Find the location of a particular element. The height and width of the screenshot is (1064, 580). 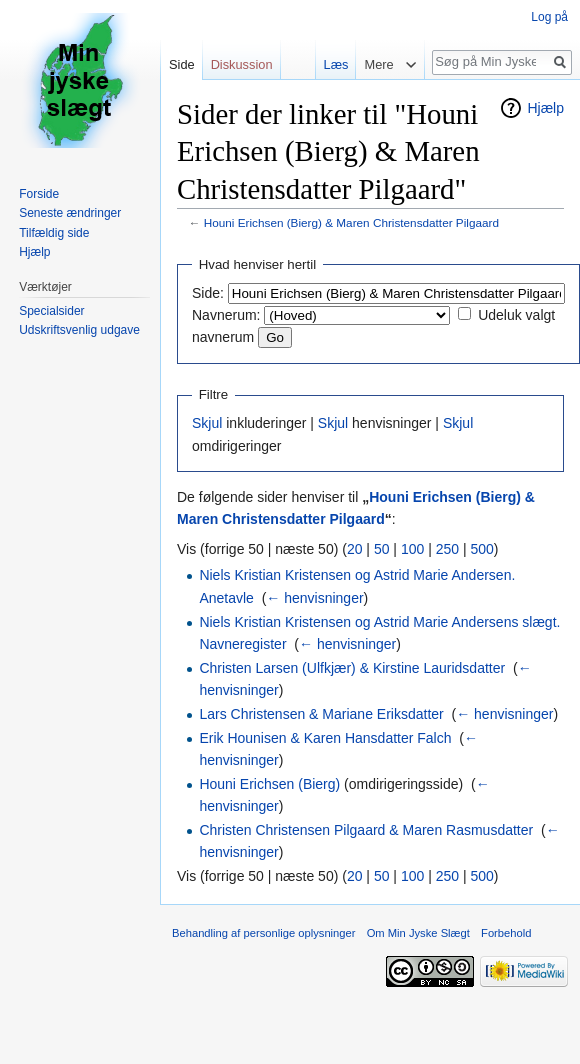

Læs is located at coordinates (331, 64).